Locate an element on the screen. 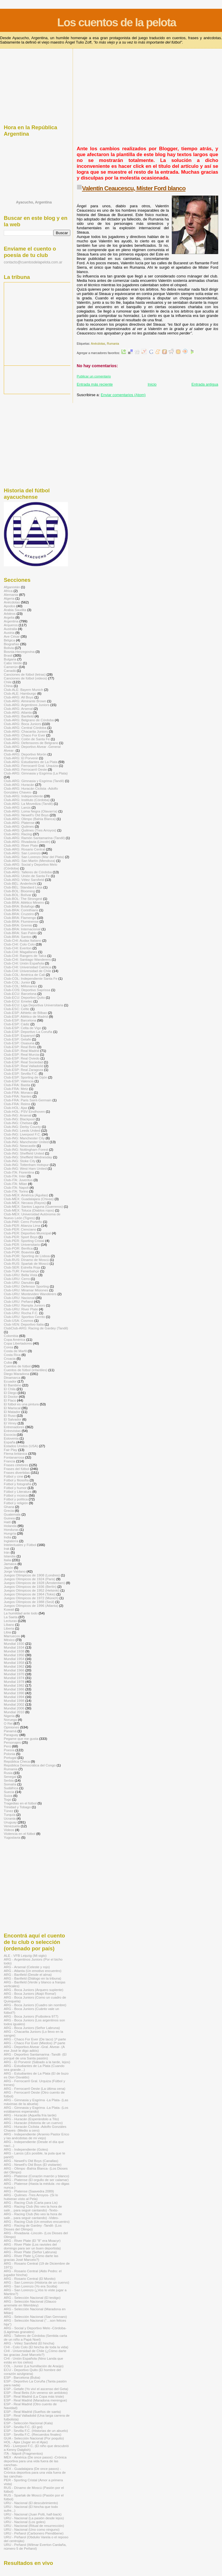 The width and height of the screenshot is (222, 2576). Club-PER: Deportivo Municipal is located at coordinates (27, 1233).